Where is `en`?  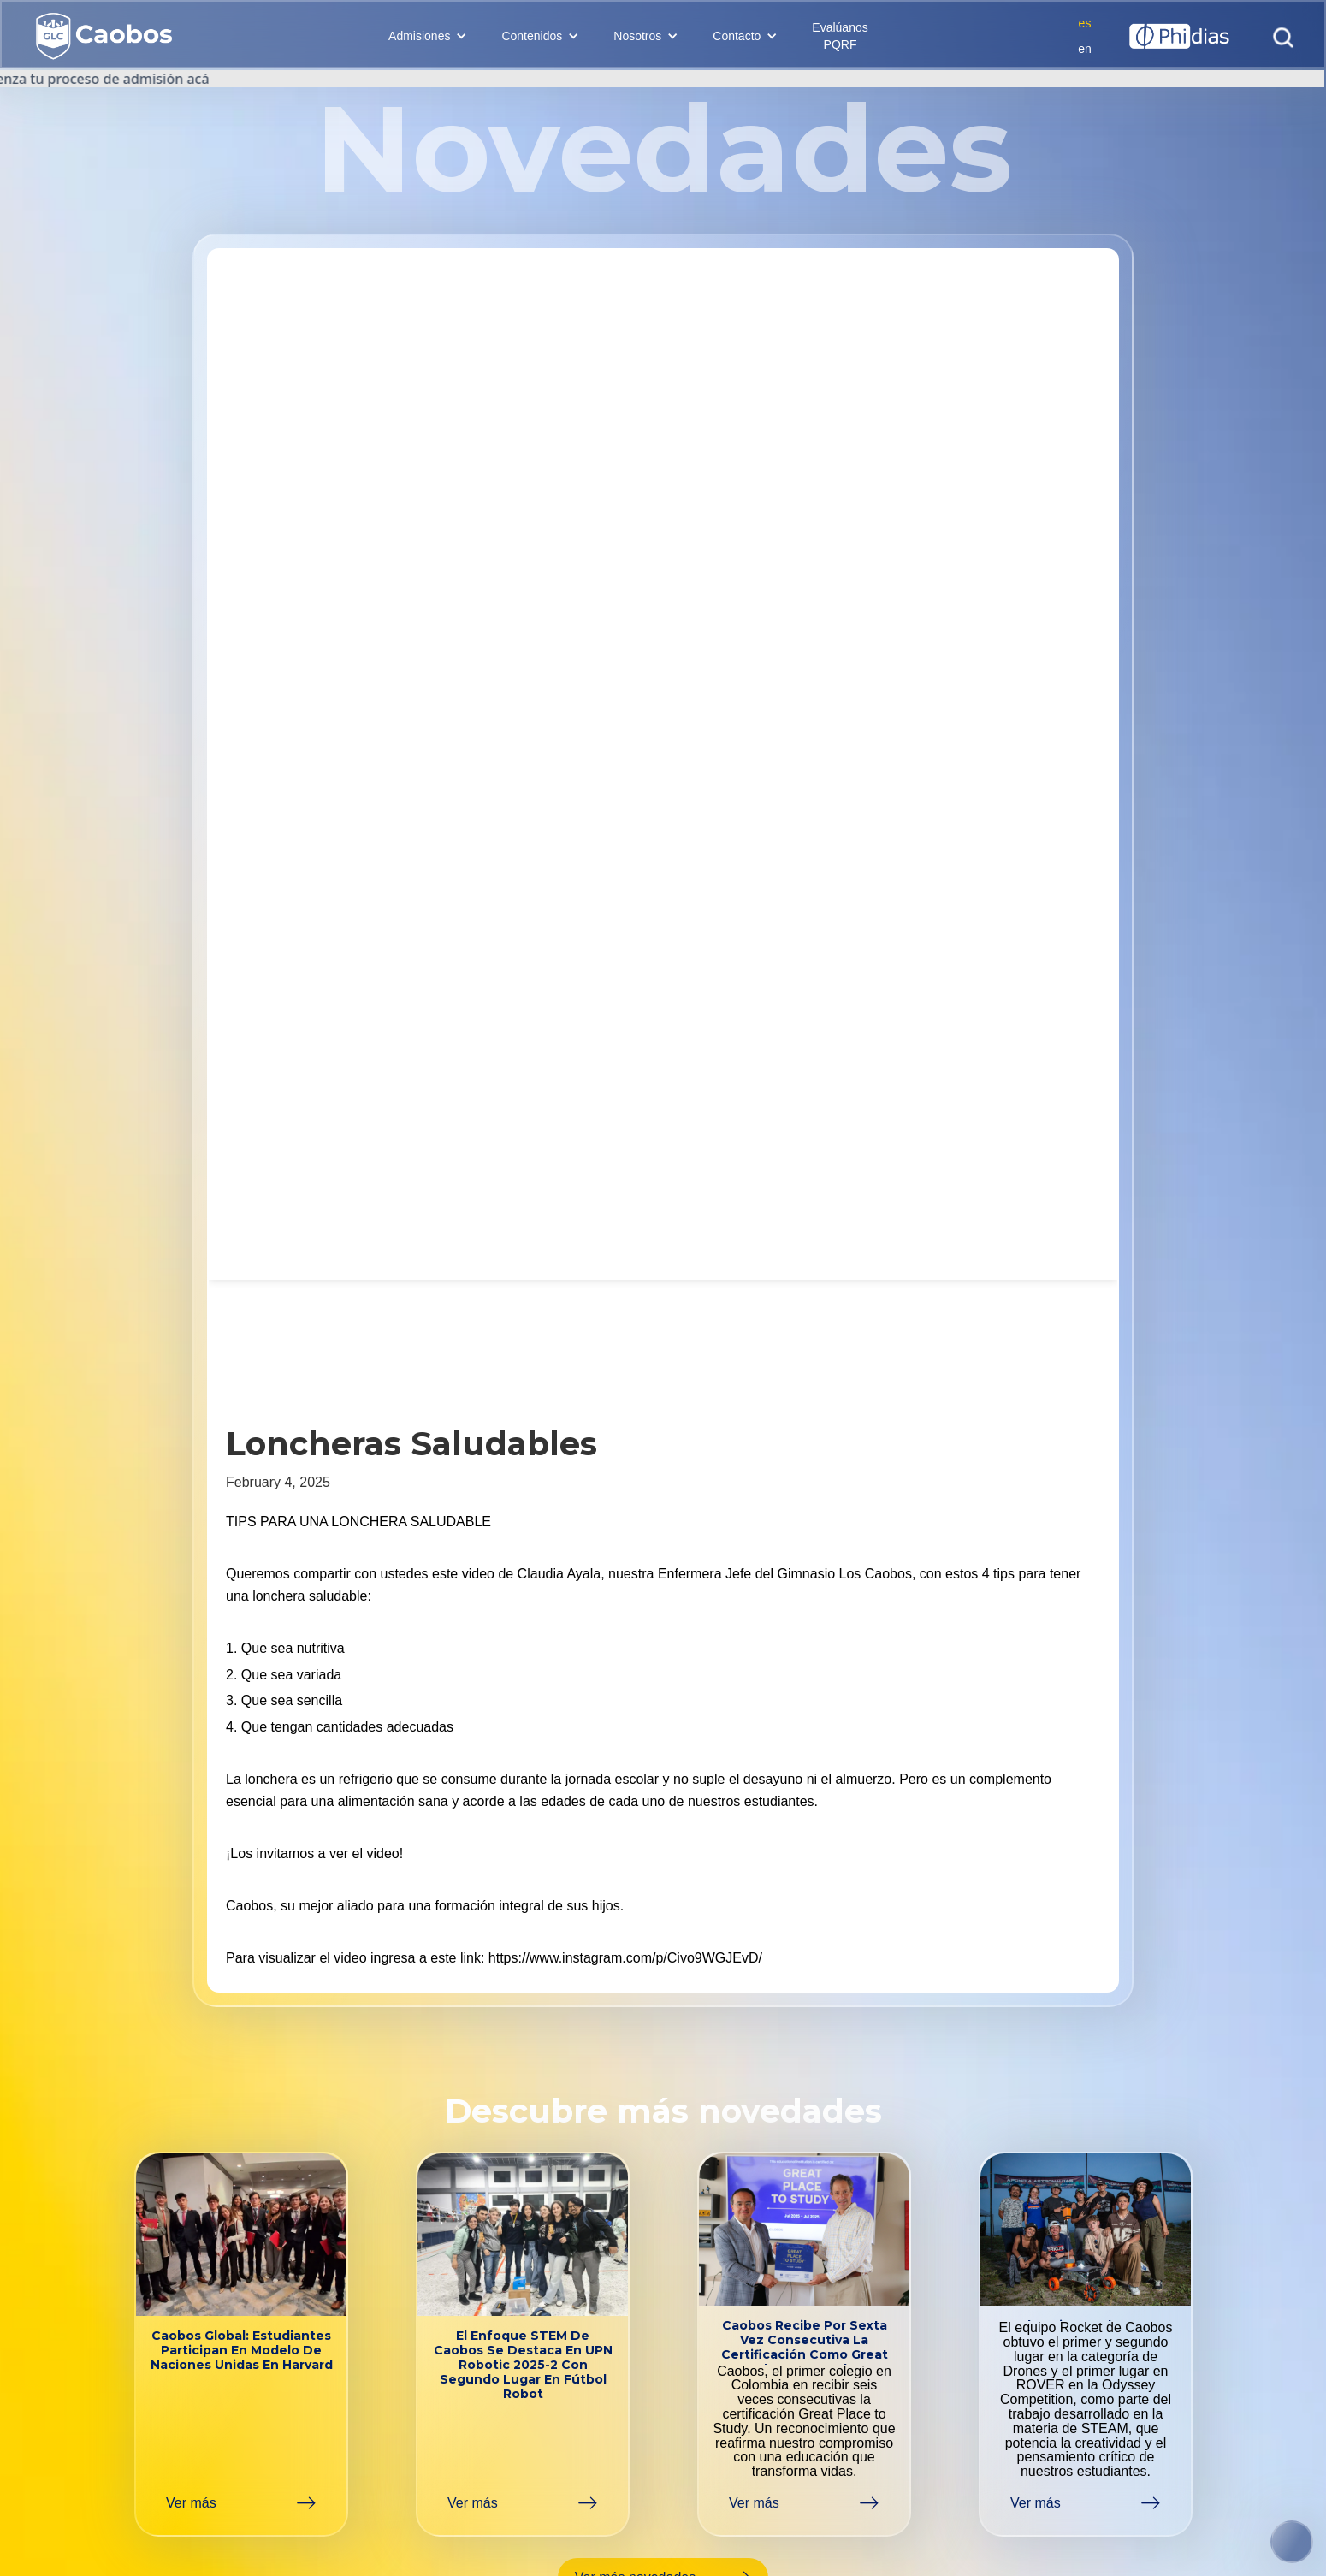 en is located at coordinates (1085, 49).